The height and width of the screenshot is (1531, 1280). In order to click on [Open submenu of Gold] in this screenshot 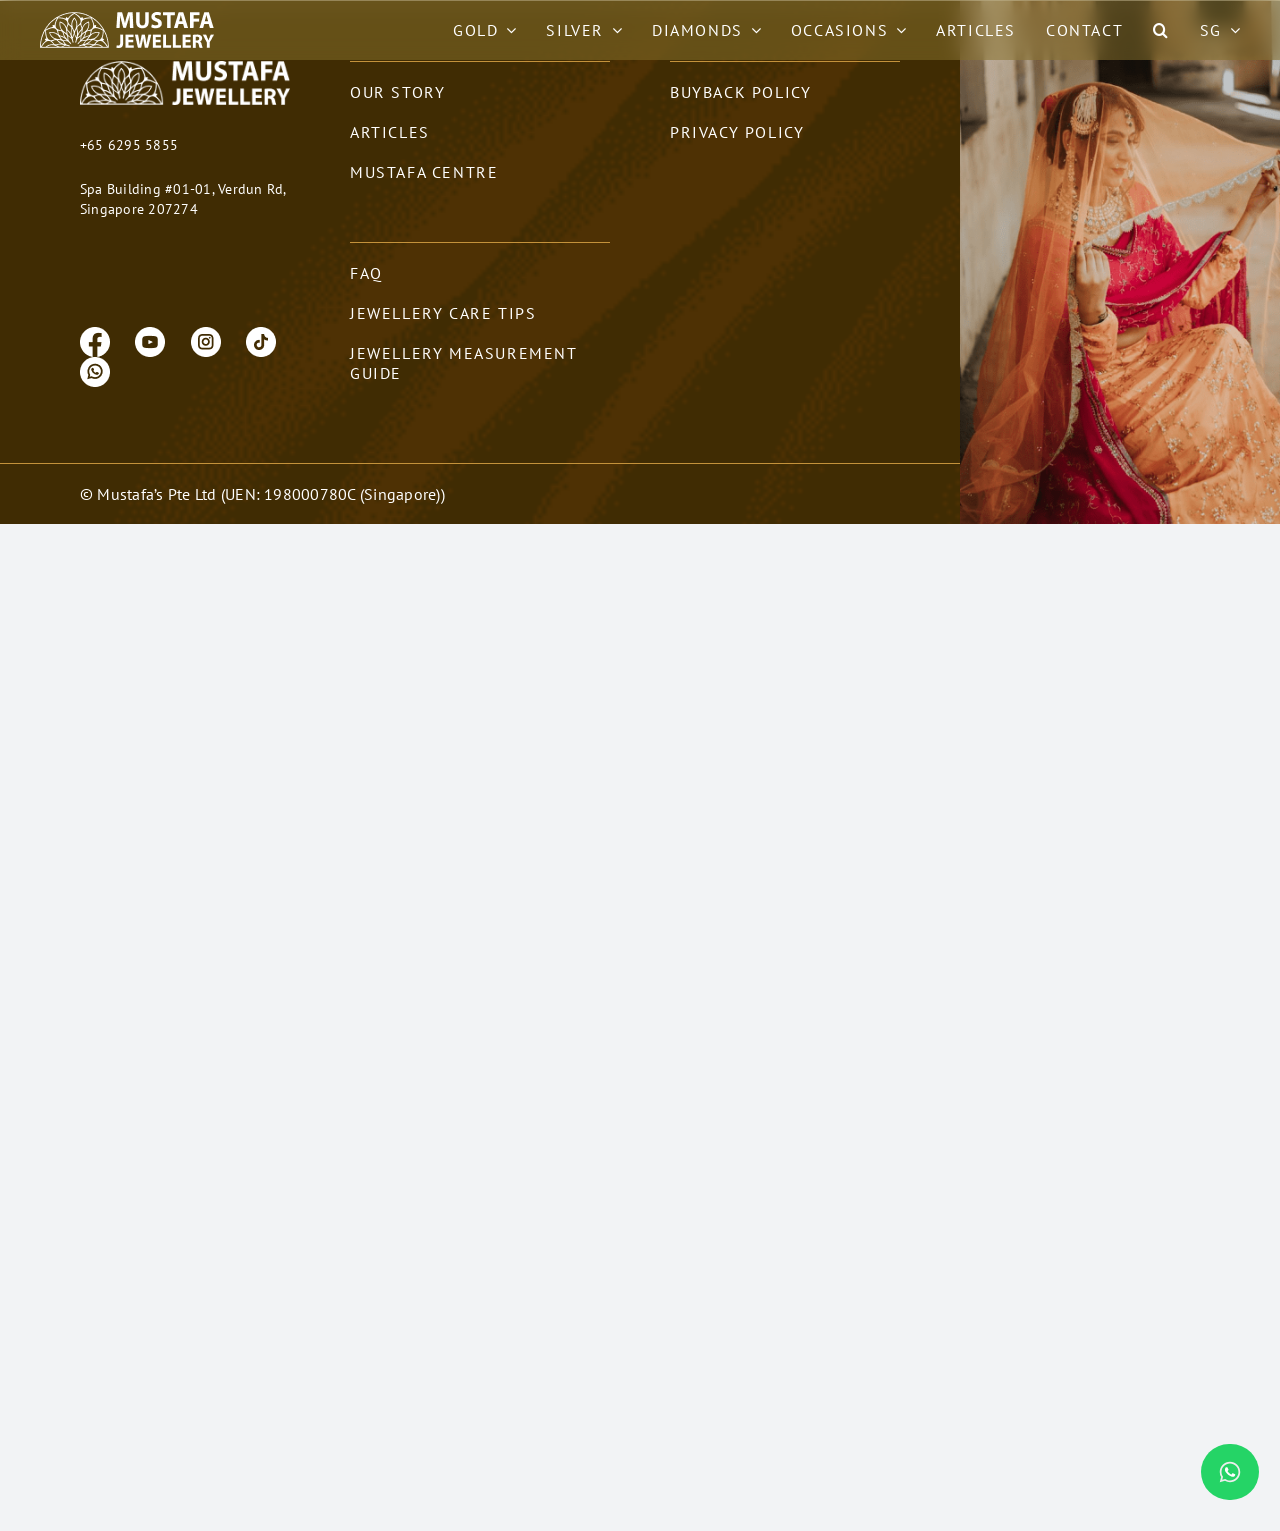, I will do `click(507, 30)`.